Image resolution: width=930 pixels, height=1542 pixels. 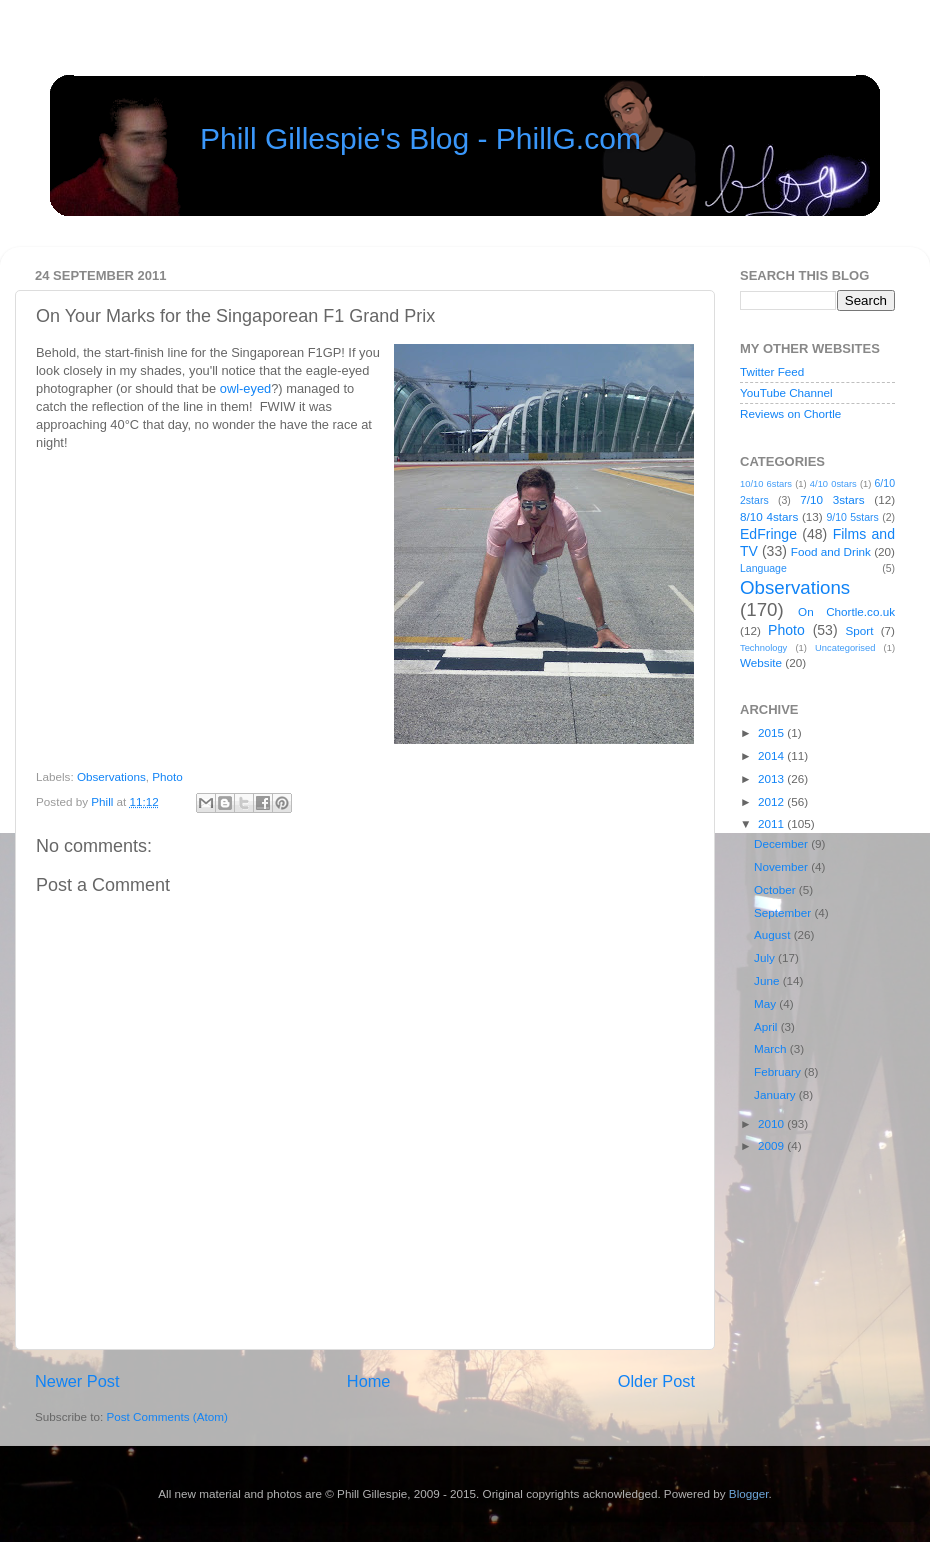 I want to click on July, so click(x=766, y=957).